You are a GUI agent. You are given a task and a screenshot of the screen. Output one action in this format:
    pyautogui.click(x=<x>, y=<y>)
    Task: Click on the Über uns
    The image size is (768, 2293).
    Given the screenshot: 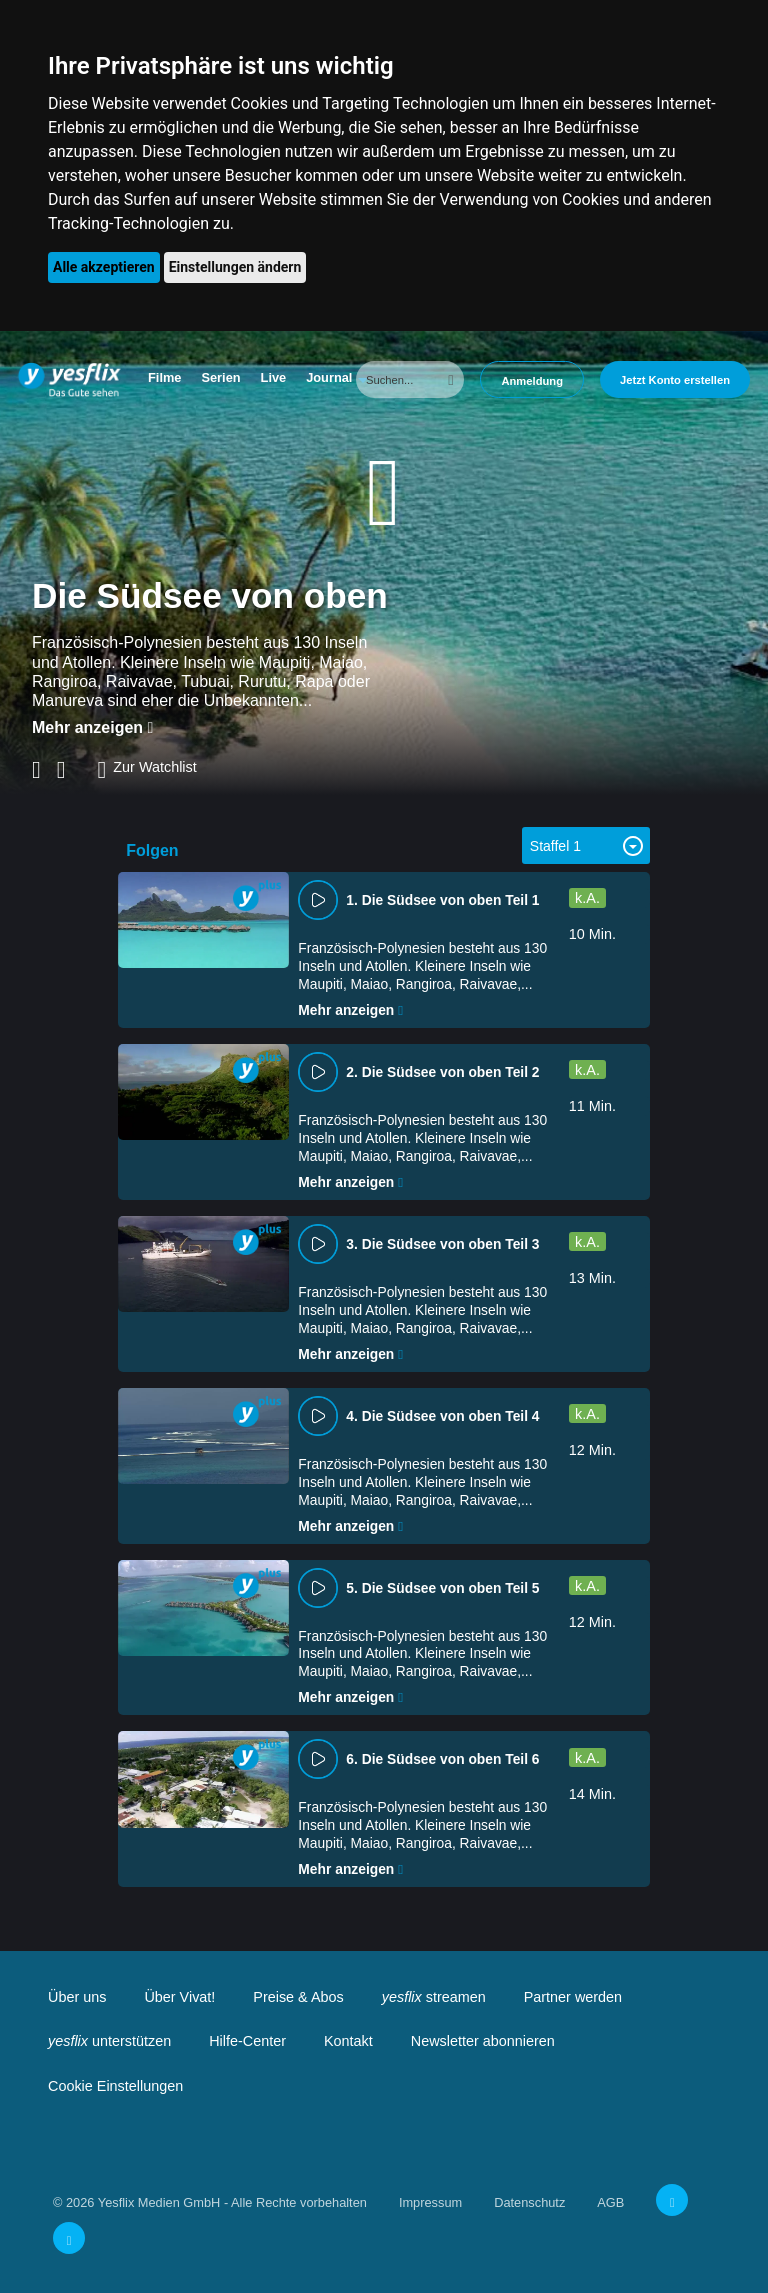 What is the action you would take?
    pyautogui.click(x=77, y=1997)
    